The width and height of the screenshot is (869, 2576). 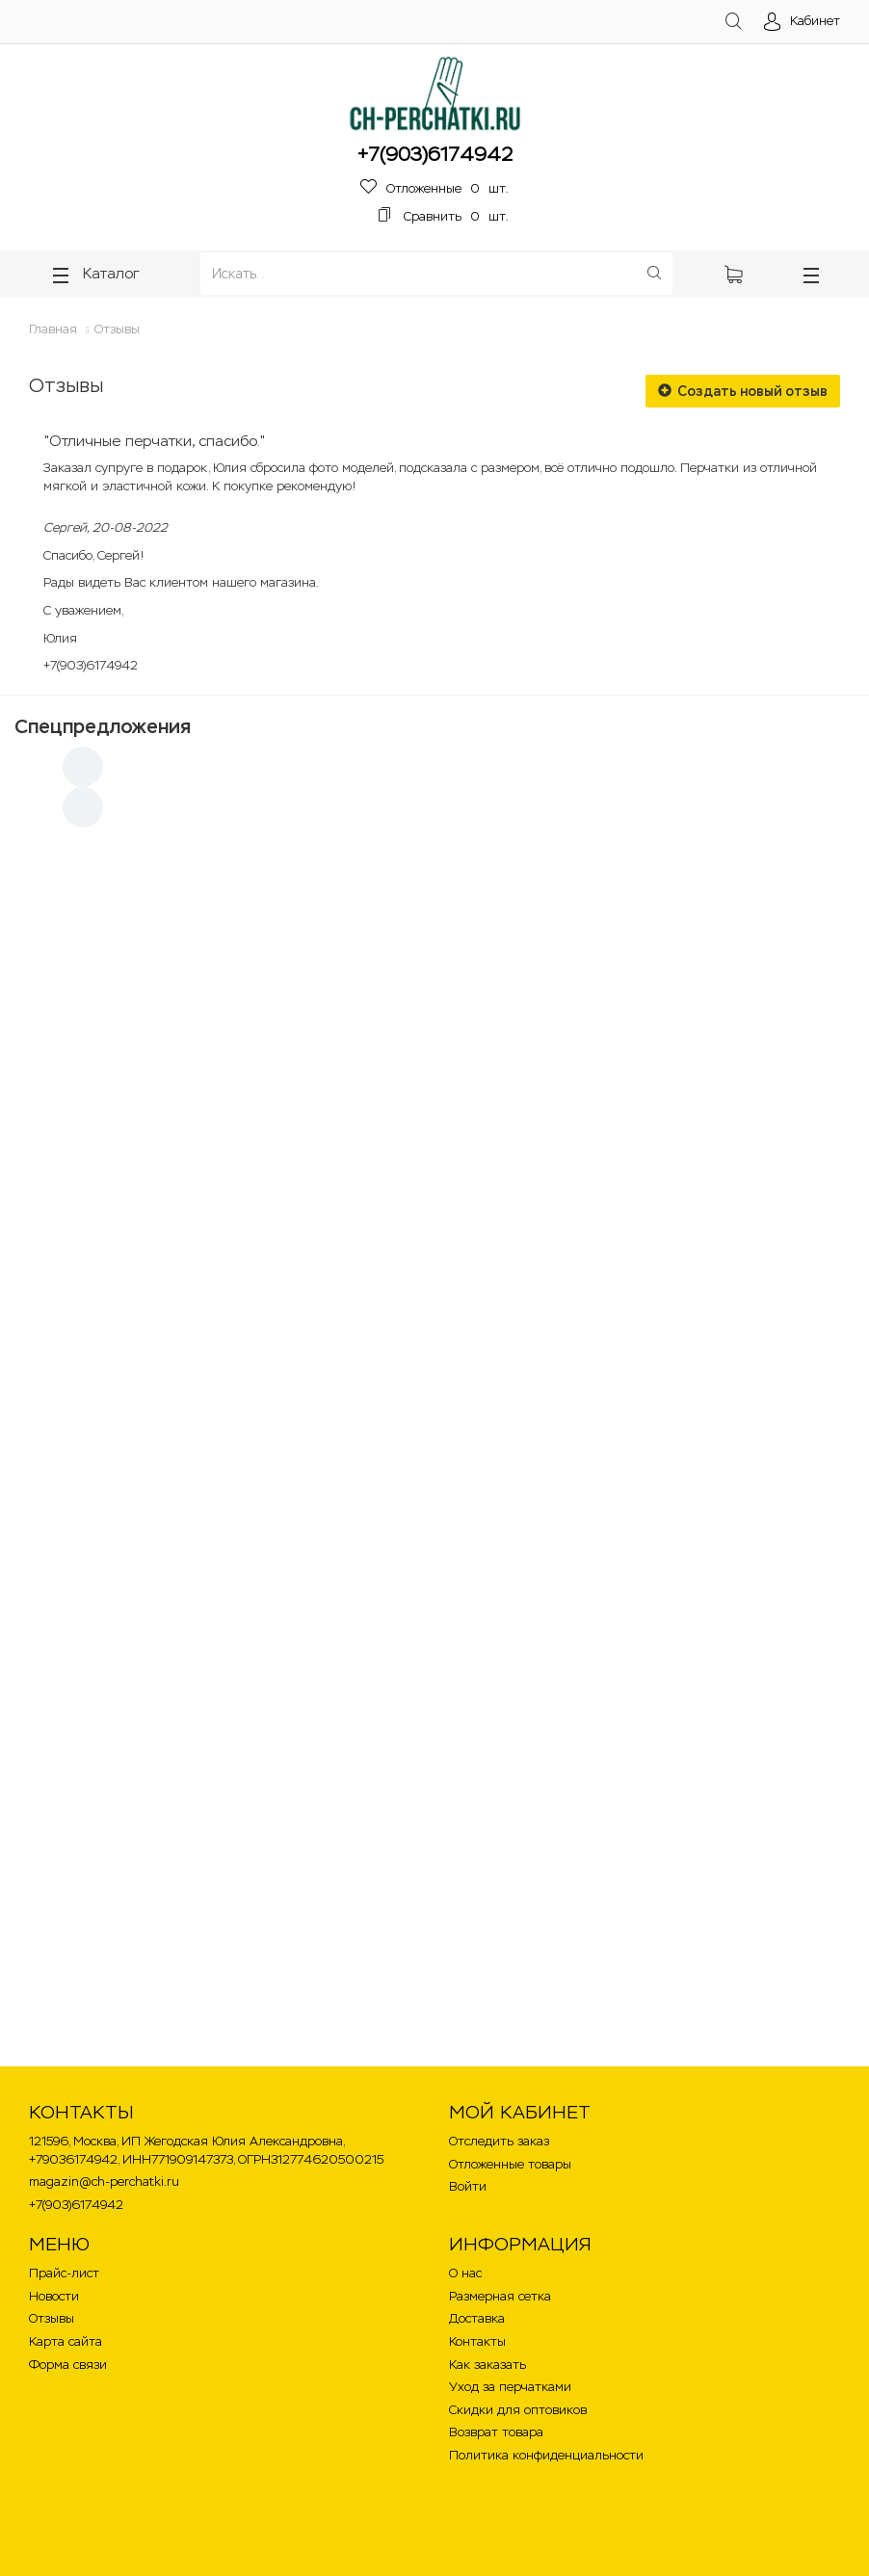 I want to click on Размерная сетка, so click(x=500, y=2296).